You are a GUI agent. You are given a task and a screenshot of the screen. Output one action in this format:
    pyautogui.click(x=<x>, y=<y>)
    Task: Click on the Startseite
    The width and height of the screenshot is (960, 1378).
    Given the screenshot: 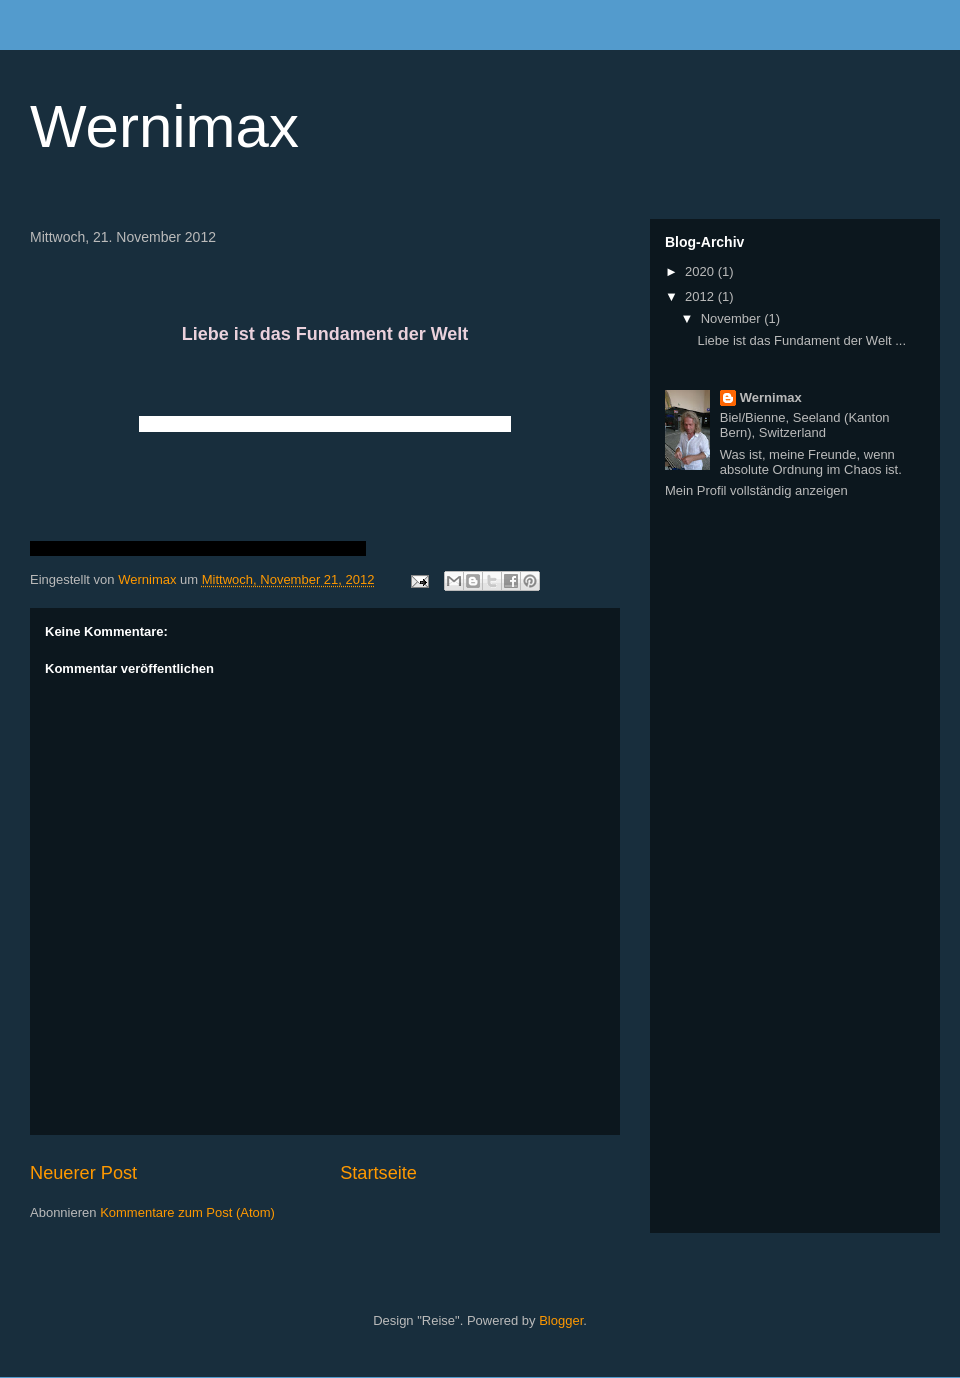 What is the action you would take?
    pyautogui.click(x=378, y=1173)
    